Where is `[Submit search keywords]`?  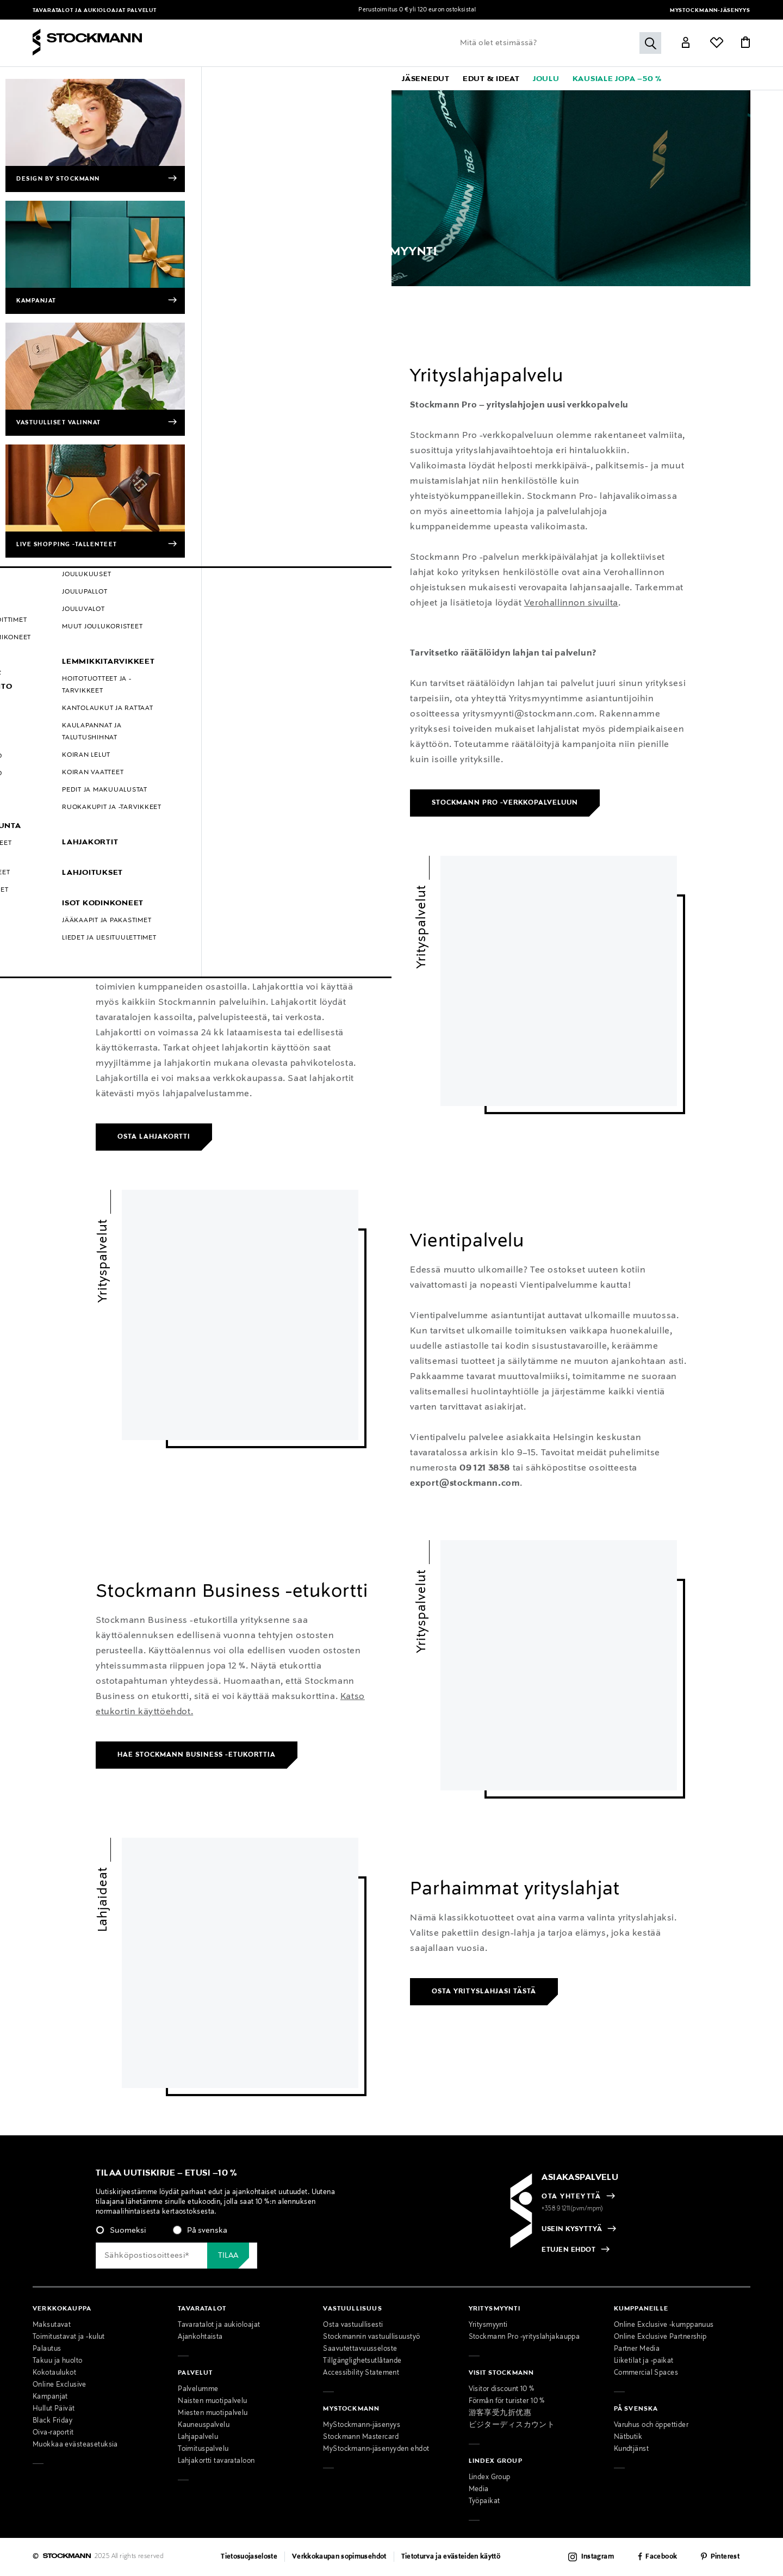
[Submit search keywords] is located at coordinates (650, 43).